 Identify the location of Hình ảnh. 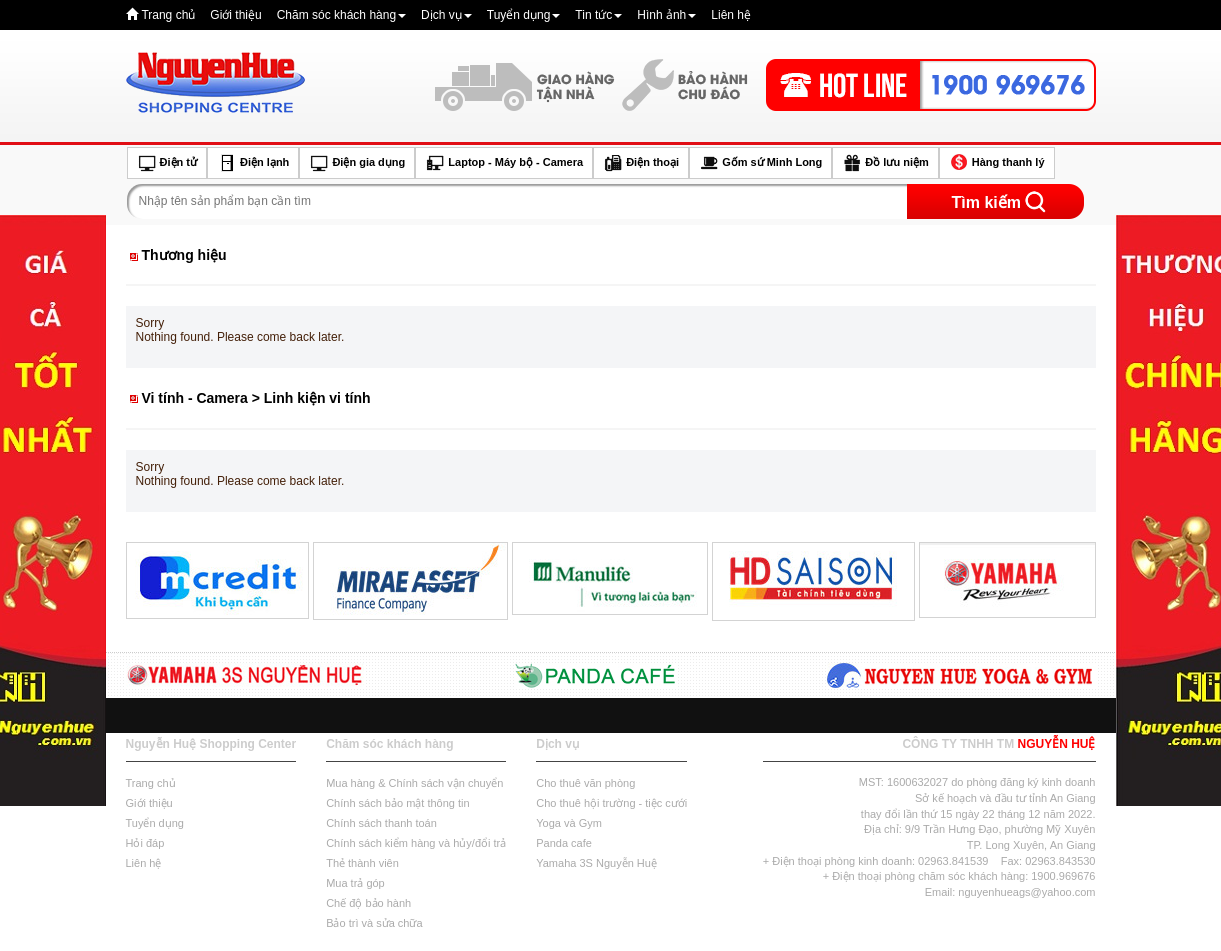
(666, 15).